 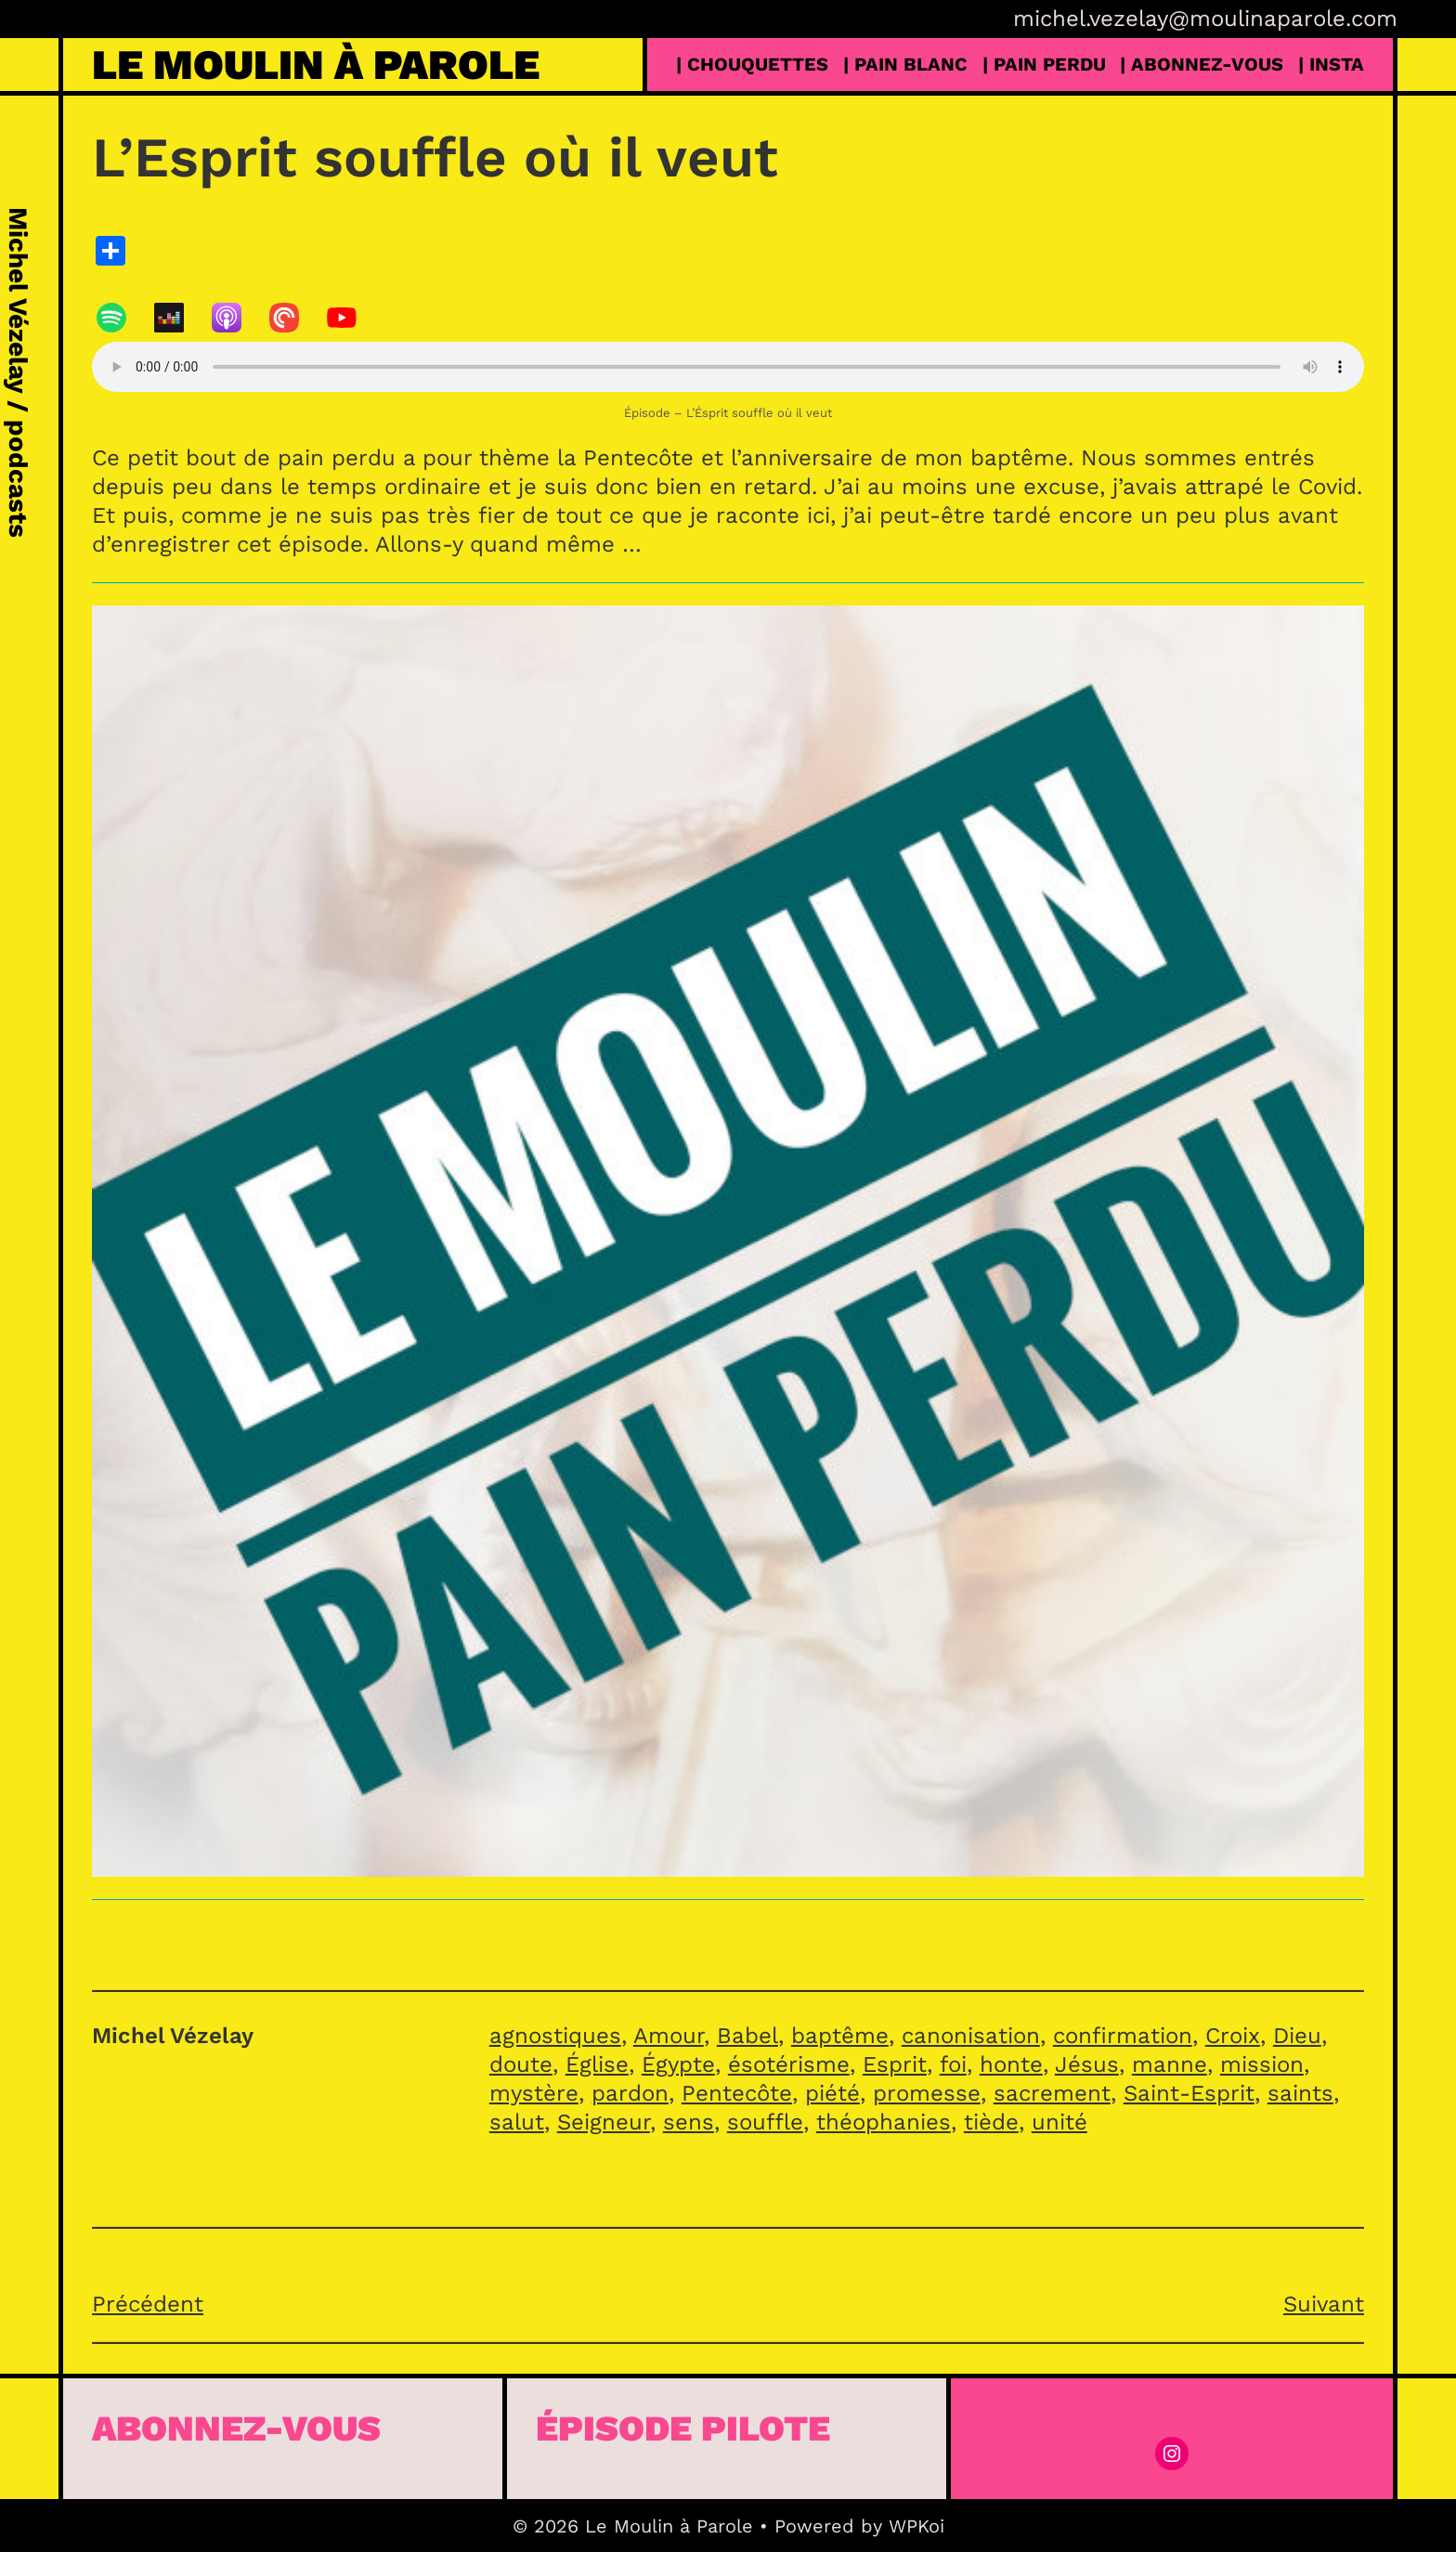 I want to click on mission, so click(x=1262, y=2064).